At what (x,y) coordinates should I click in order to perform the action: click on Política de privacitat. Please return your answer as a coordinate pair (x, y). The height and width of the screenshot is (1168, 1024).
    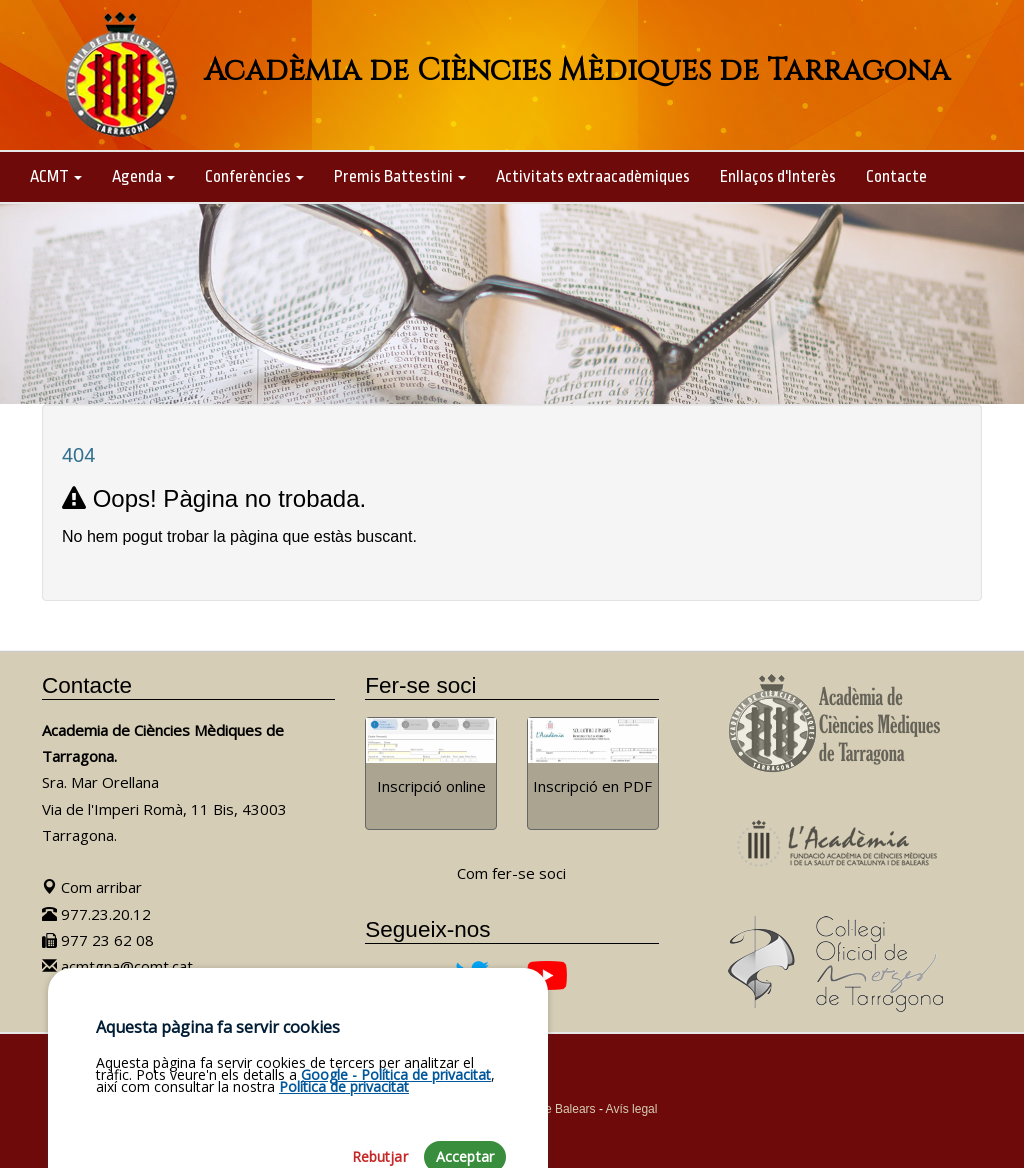
    Looking at the image, I should click on (344, 1141).